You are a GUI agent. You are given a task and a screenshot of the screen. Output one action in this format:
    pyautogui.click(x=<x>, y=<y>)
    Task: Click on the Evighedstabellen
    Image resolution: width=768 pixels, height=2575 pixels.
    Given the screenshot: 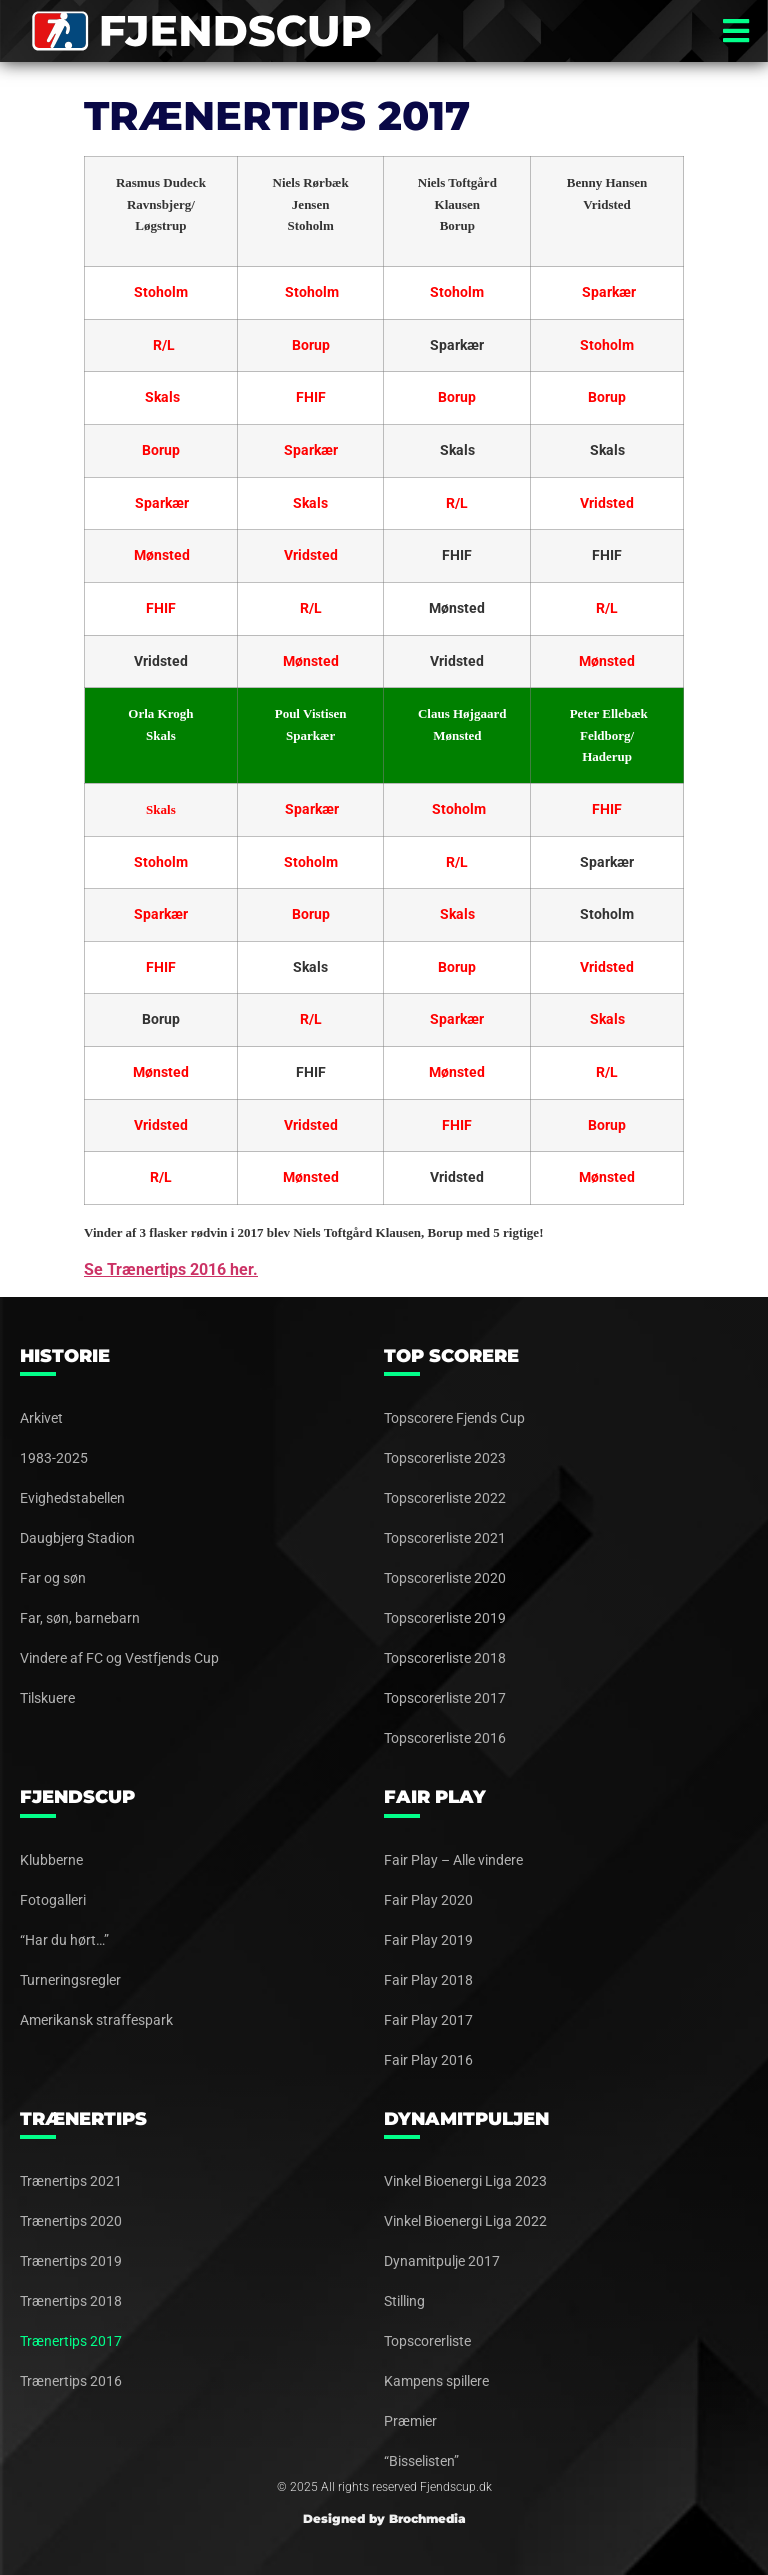 What is the action you would take?
    pyautogui.click(x=72, y=1498)
    